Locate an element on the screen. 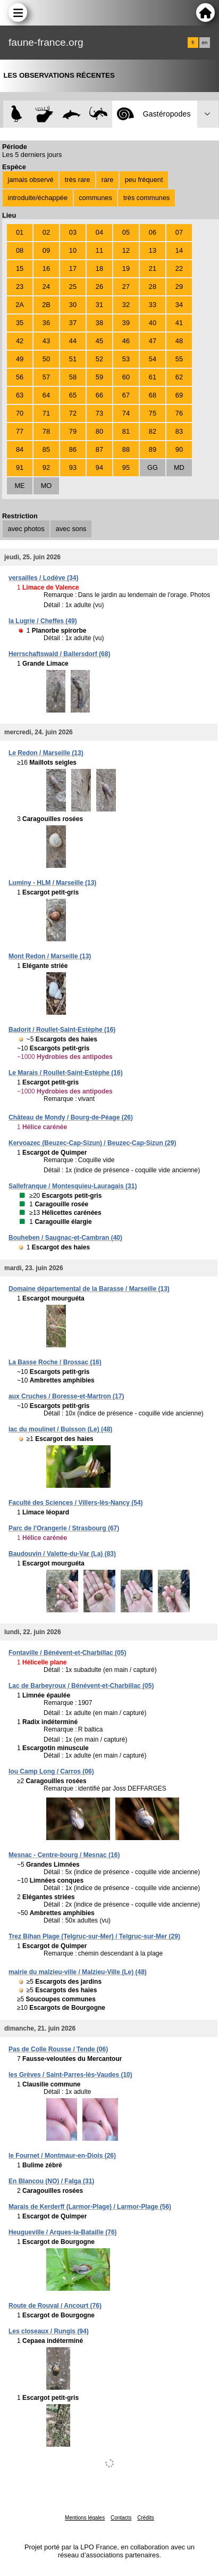 The height and width of the screenshot is (2576, 219). 70 is located at coordinates (19, 413).